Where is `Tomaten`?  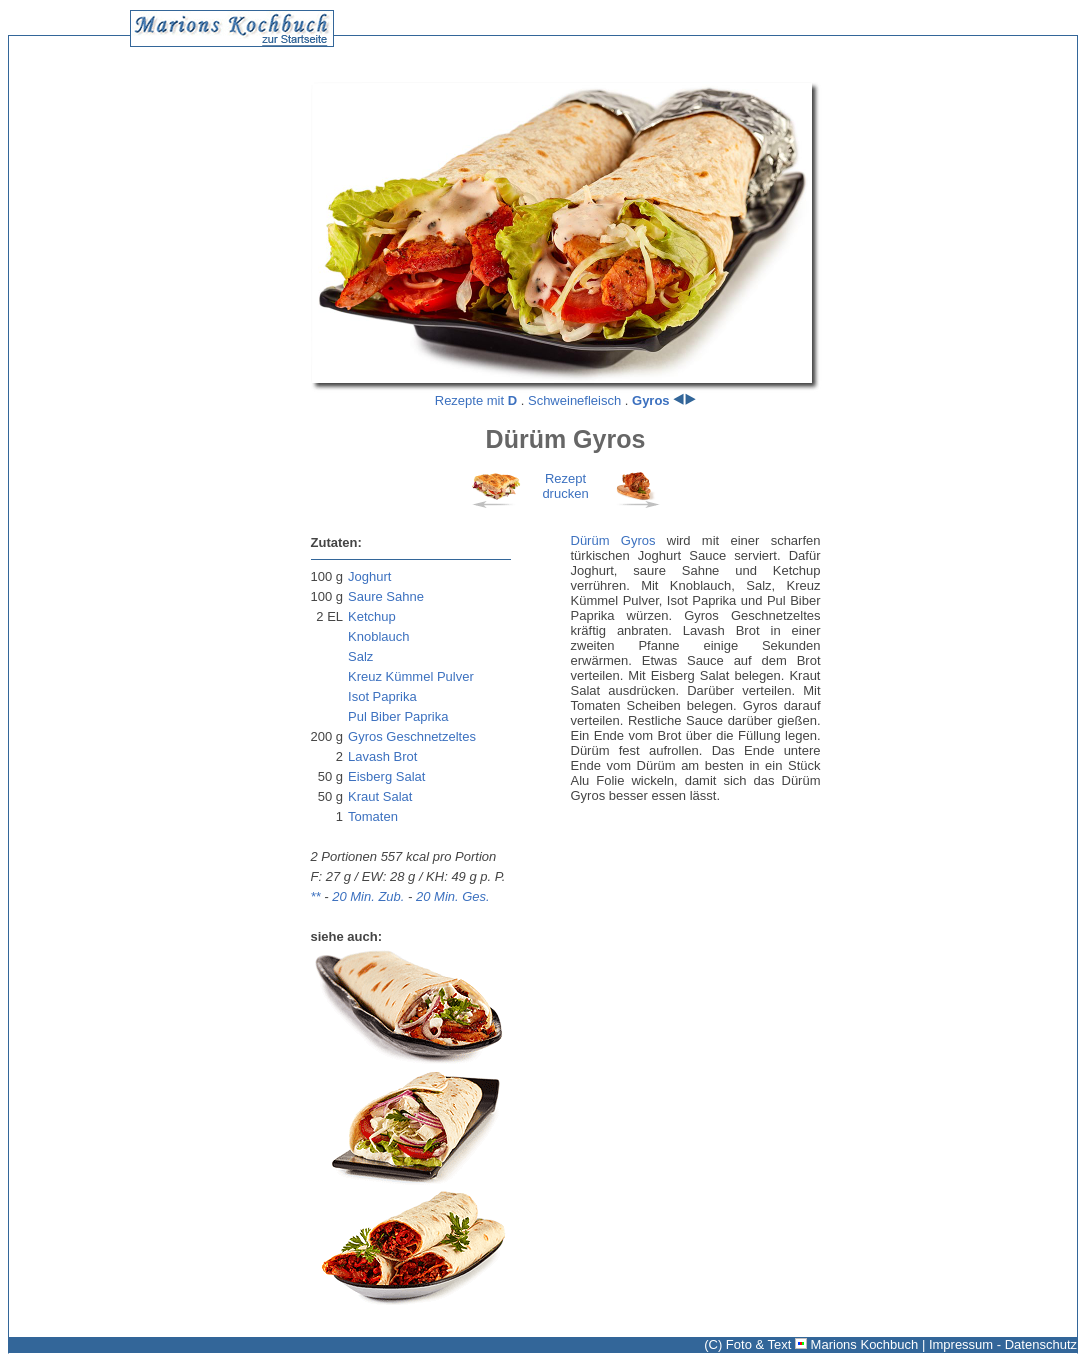 Tomaten is located at coordinates (373, 816).